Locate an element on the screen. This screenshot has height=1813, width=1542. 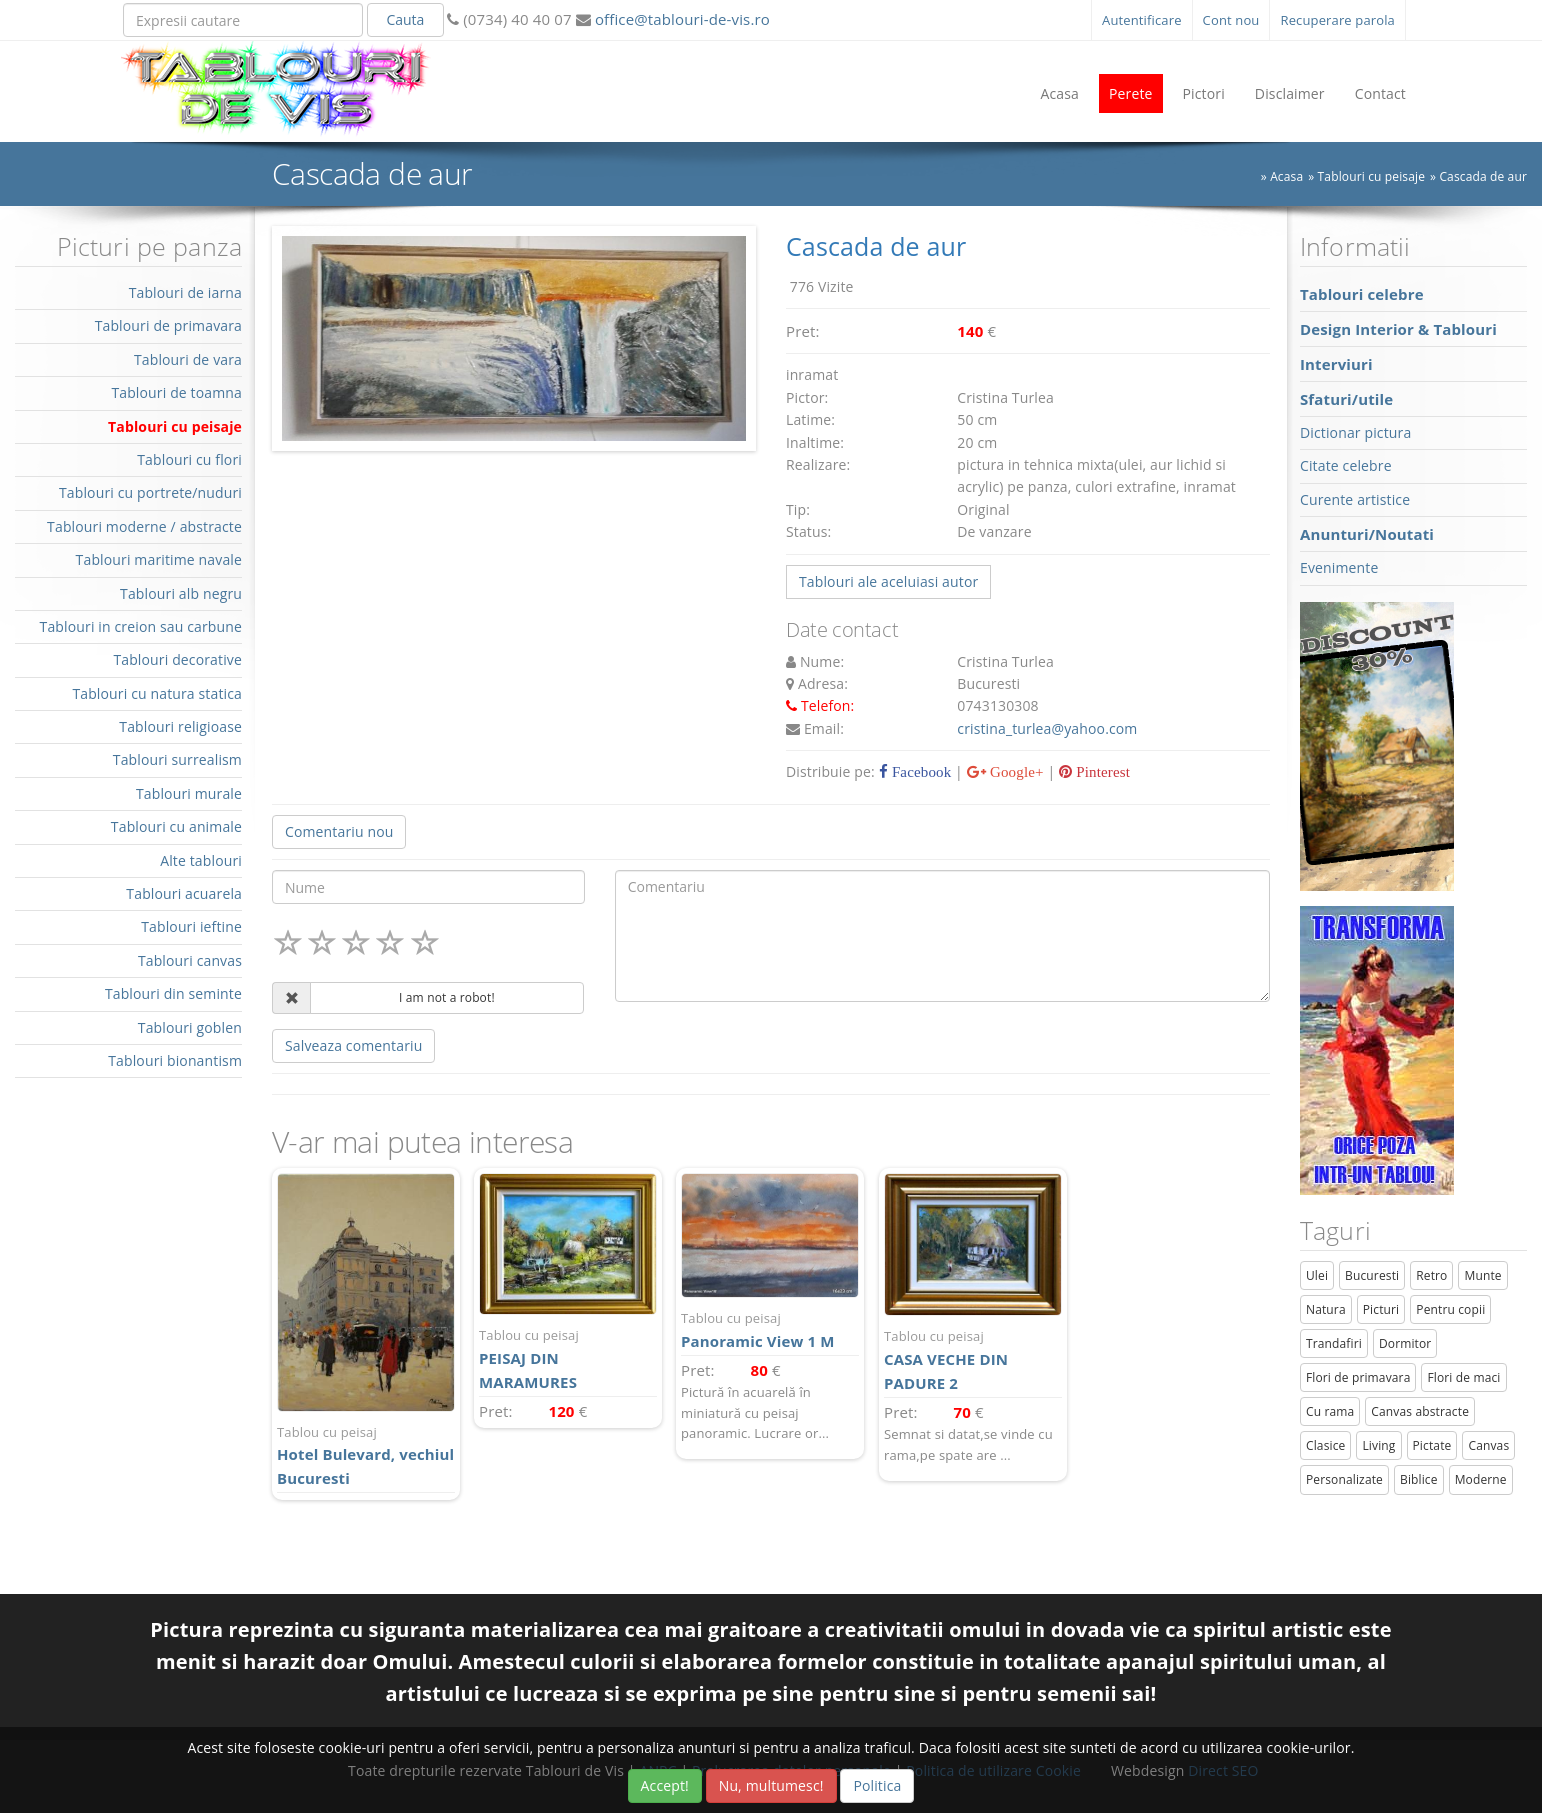
Tablouri surrealism is located at coordinates (177, 759).